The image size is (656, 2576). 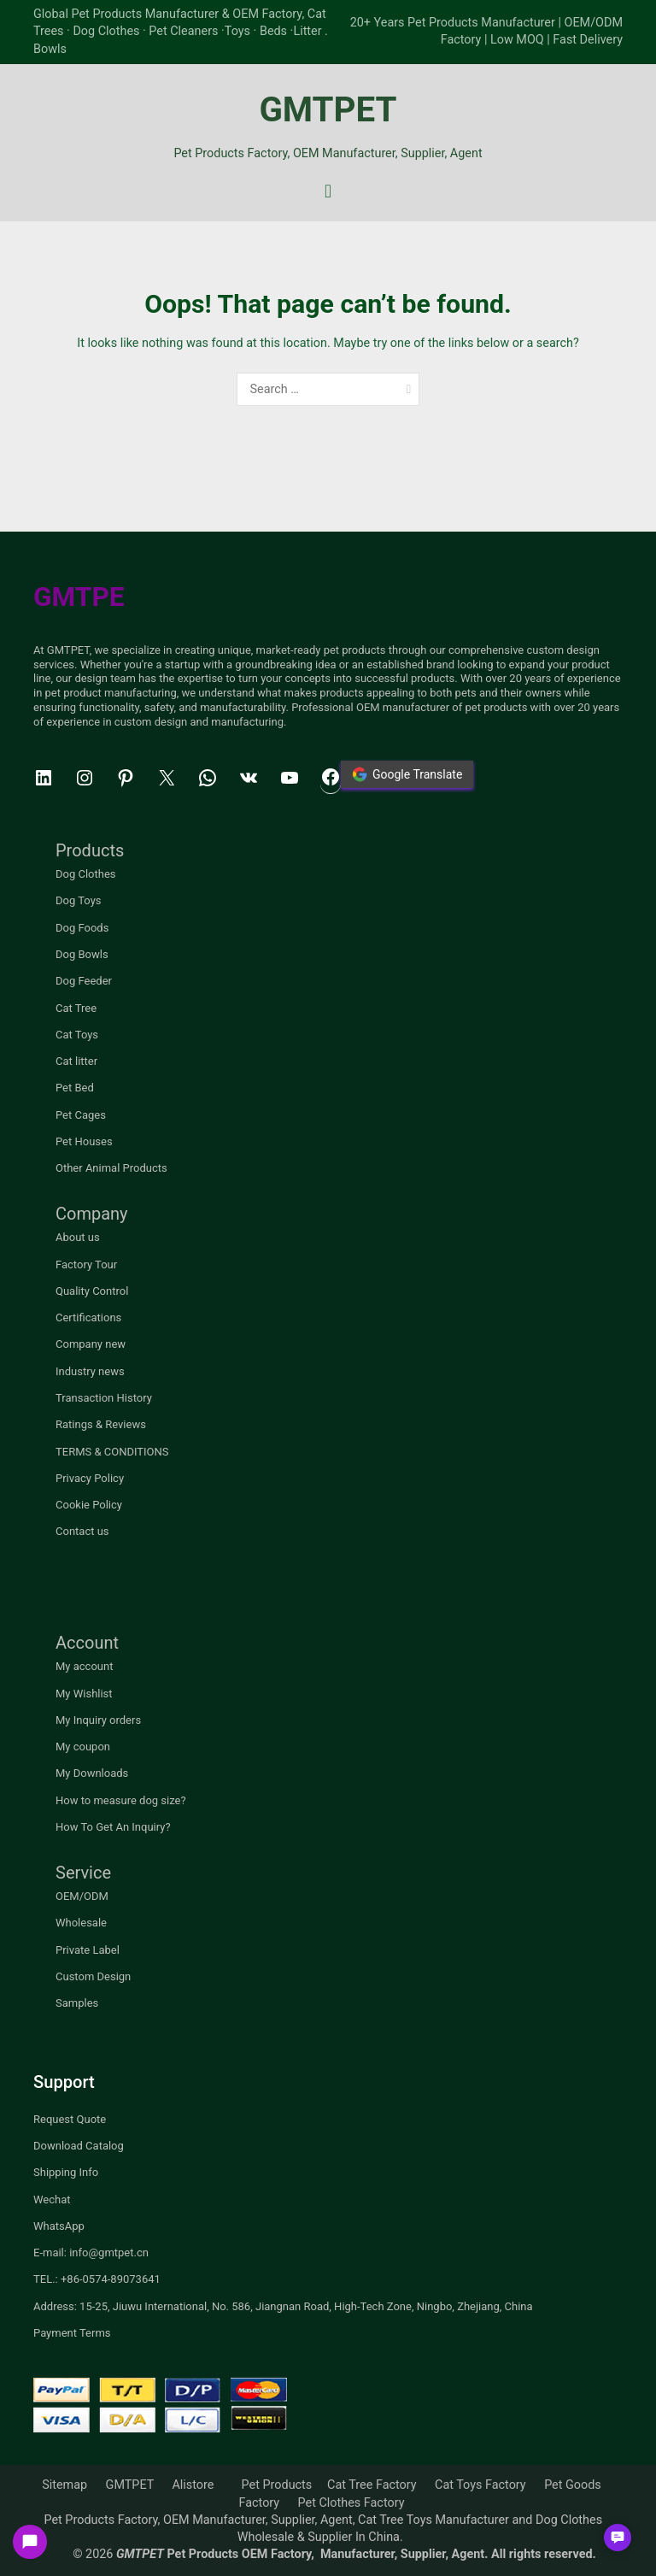 What do you see at coordinates (82, 954) in the screenshot?
I see `Dog Bowls` at bounding box center [82, 954].